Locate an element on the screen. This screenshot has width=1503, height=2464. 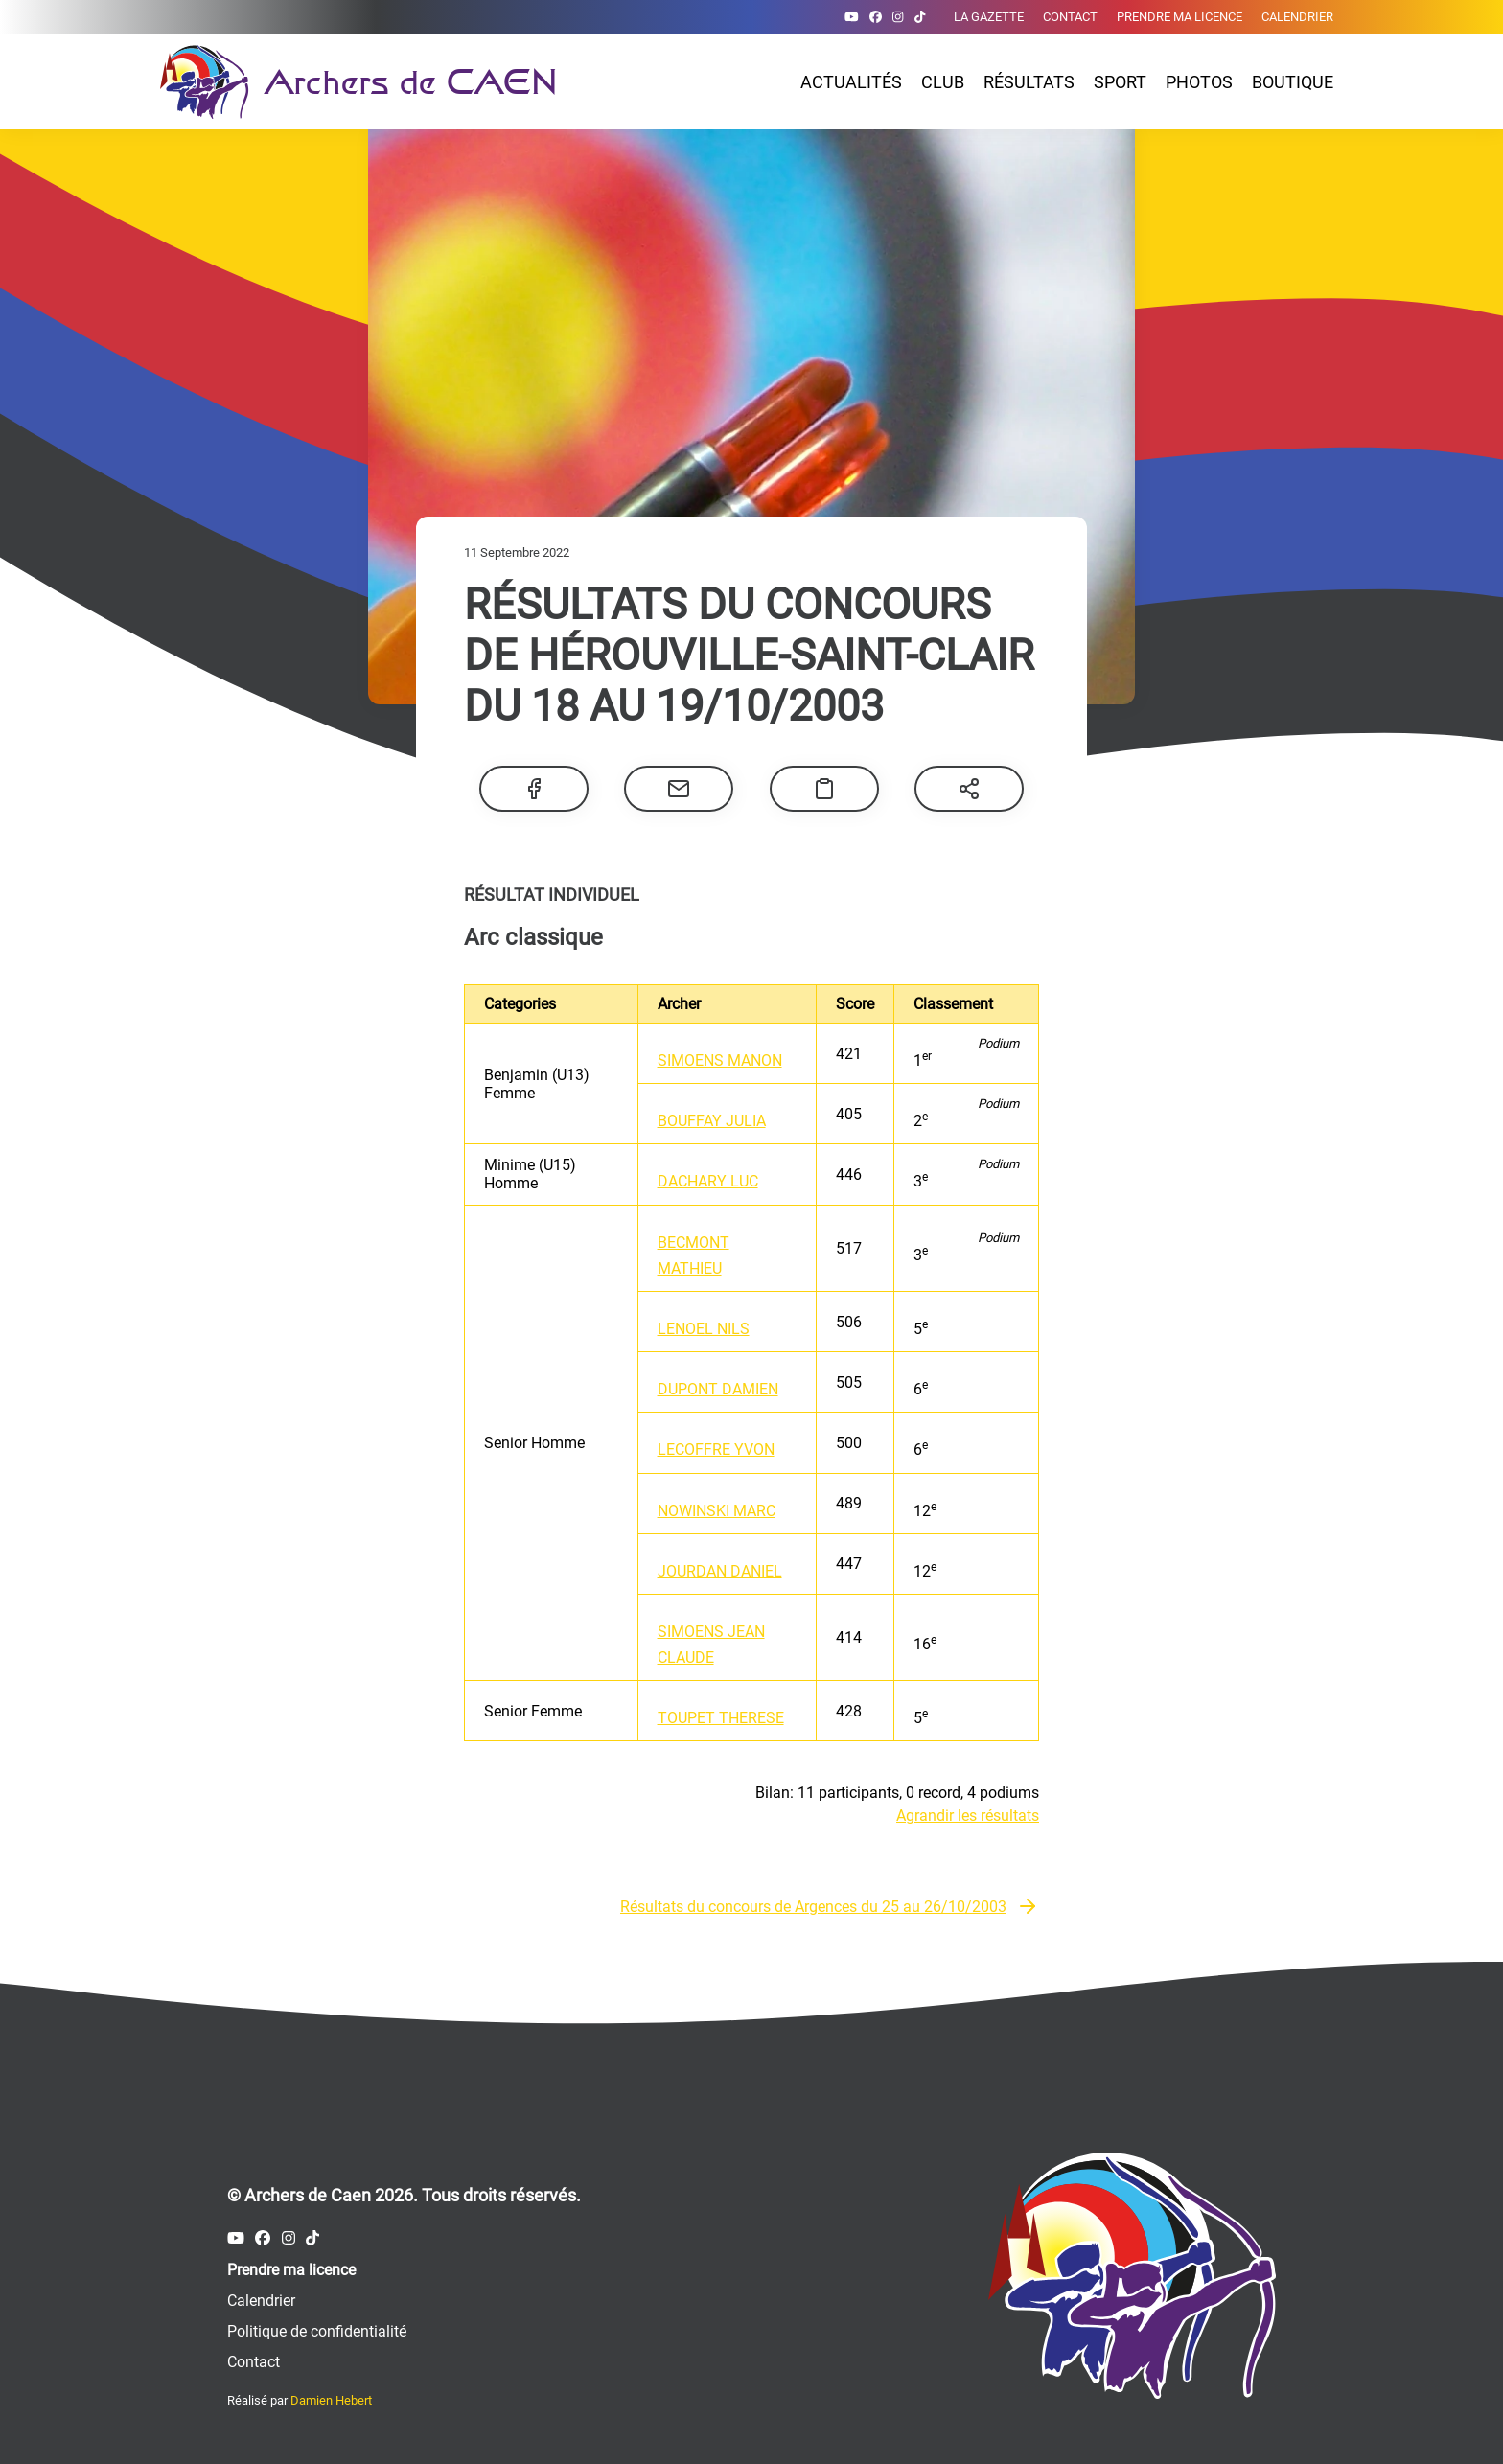
[Compte Tiktok des Archers de Caen] is located at coordinates (919, 17).